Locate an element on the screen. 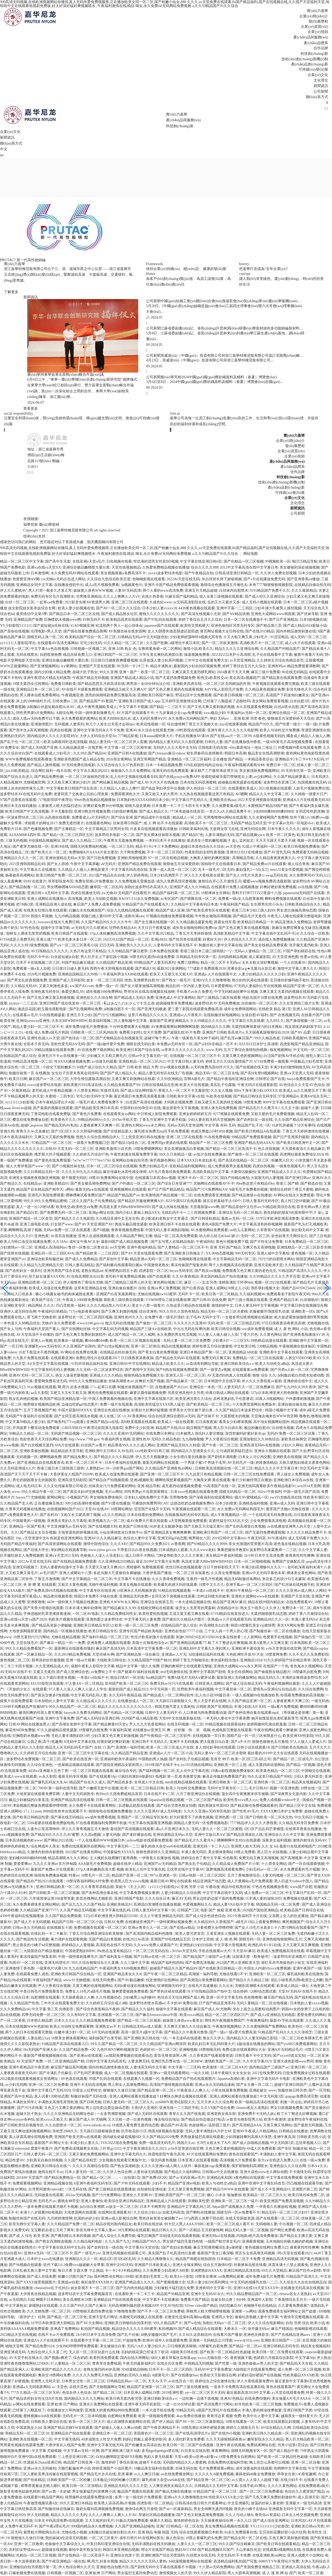 This screenshot has height=2576, width=332. 在线亚洲欧美sm网址 is located at coordinates (269, 2555).